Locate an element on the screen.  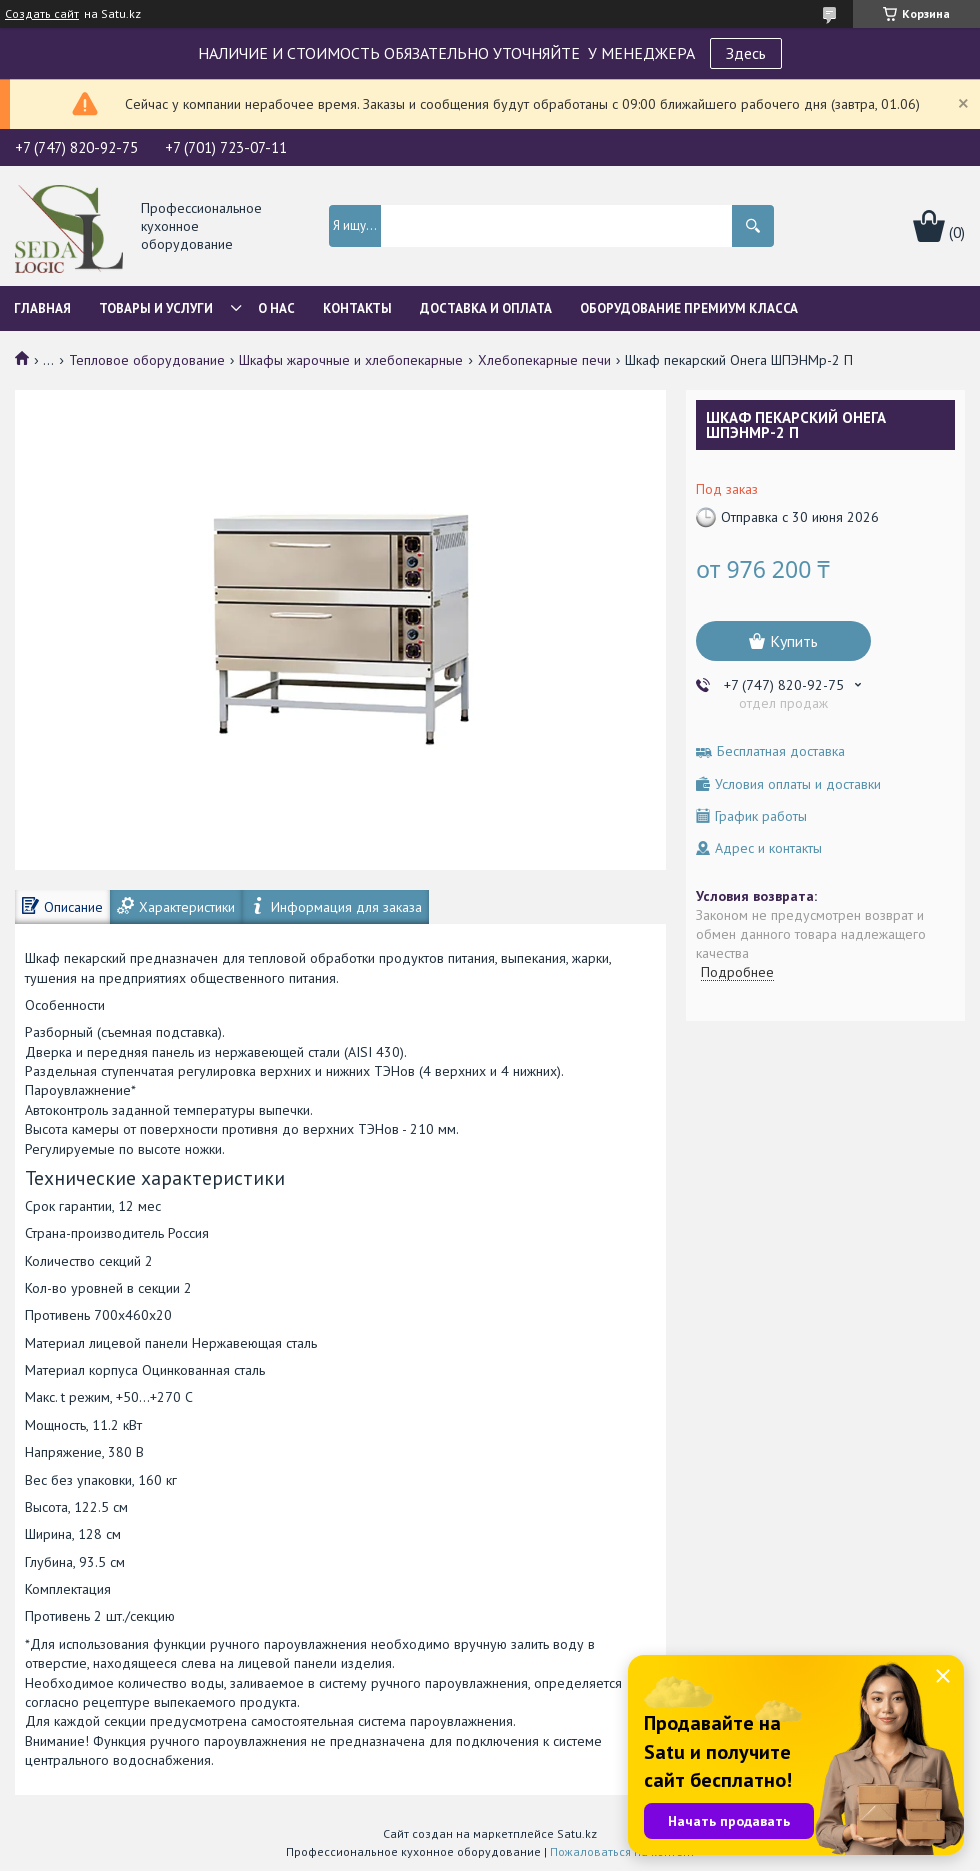
Доставка и оплата is located at coordinates (486, 308).